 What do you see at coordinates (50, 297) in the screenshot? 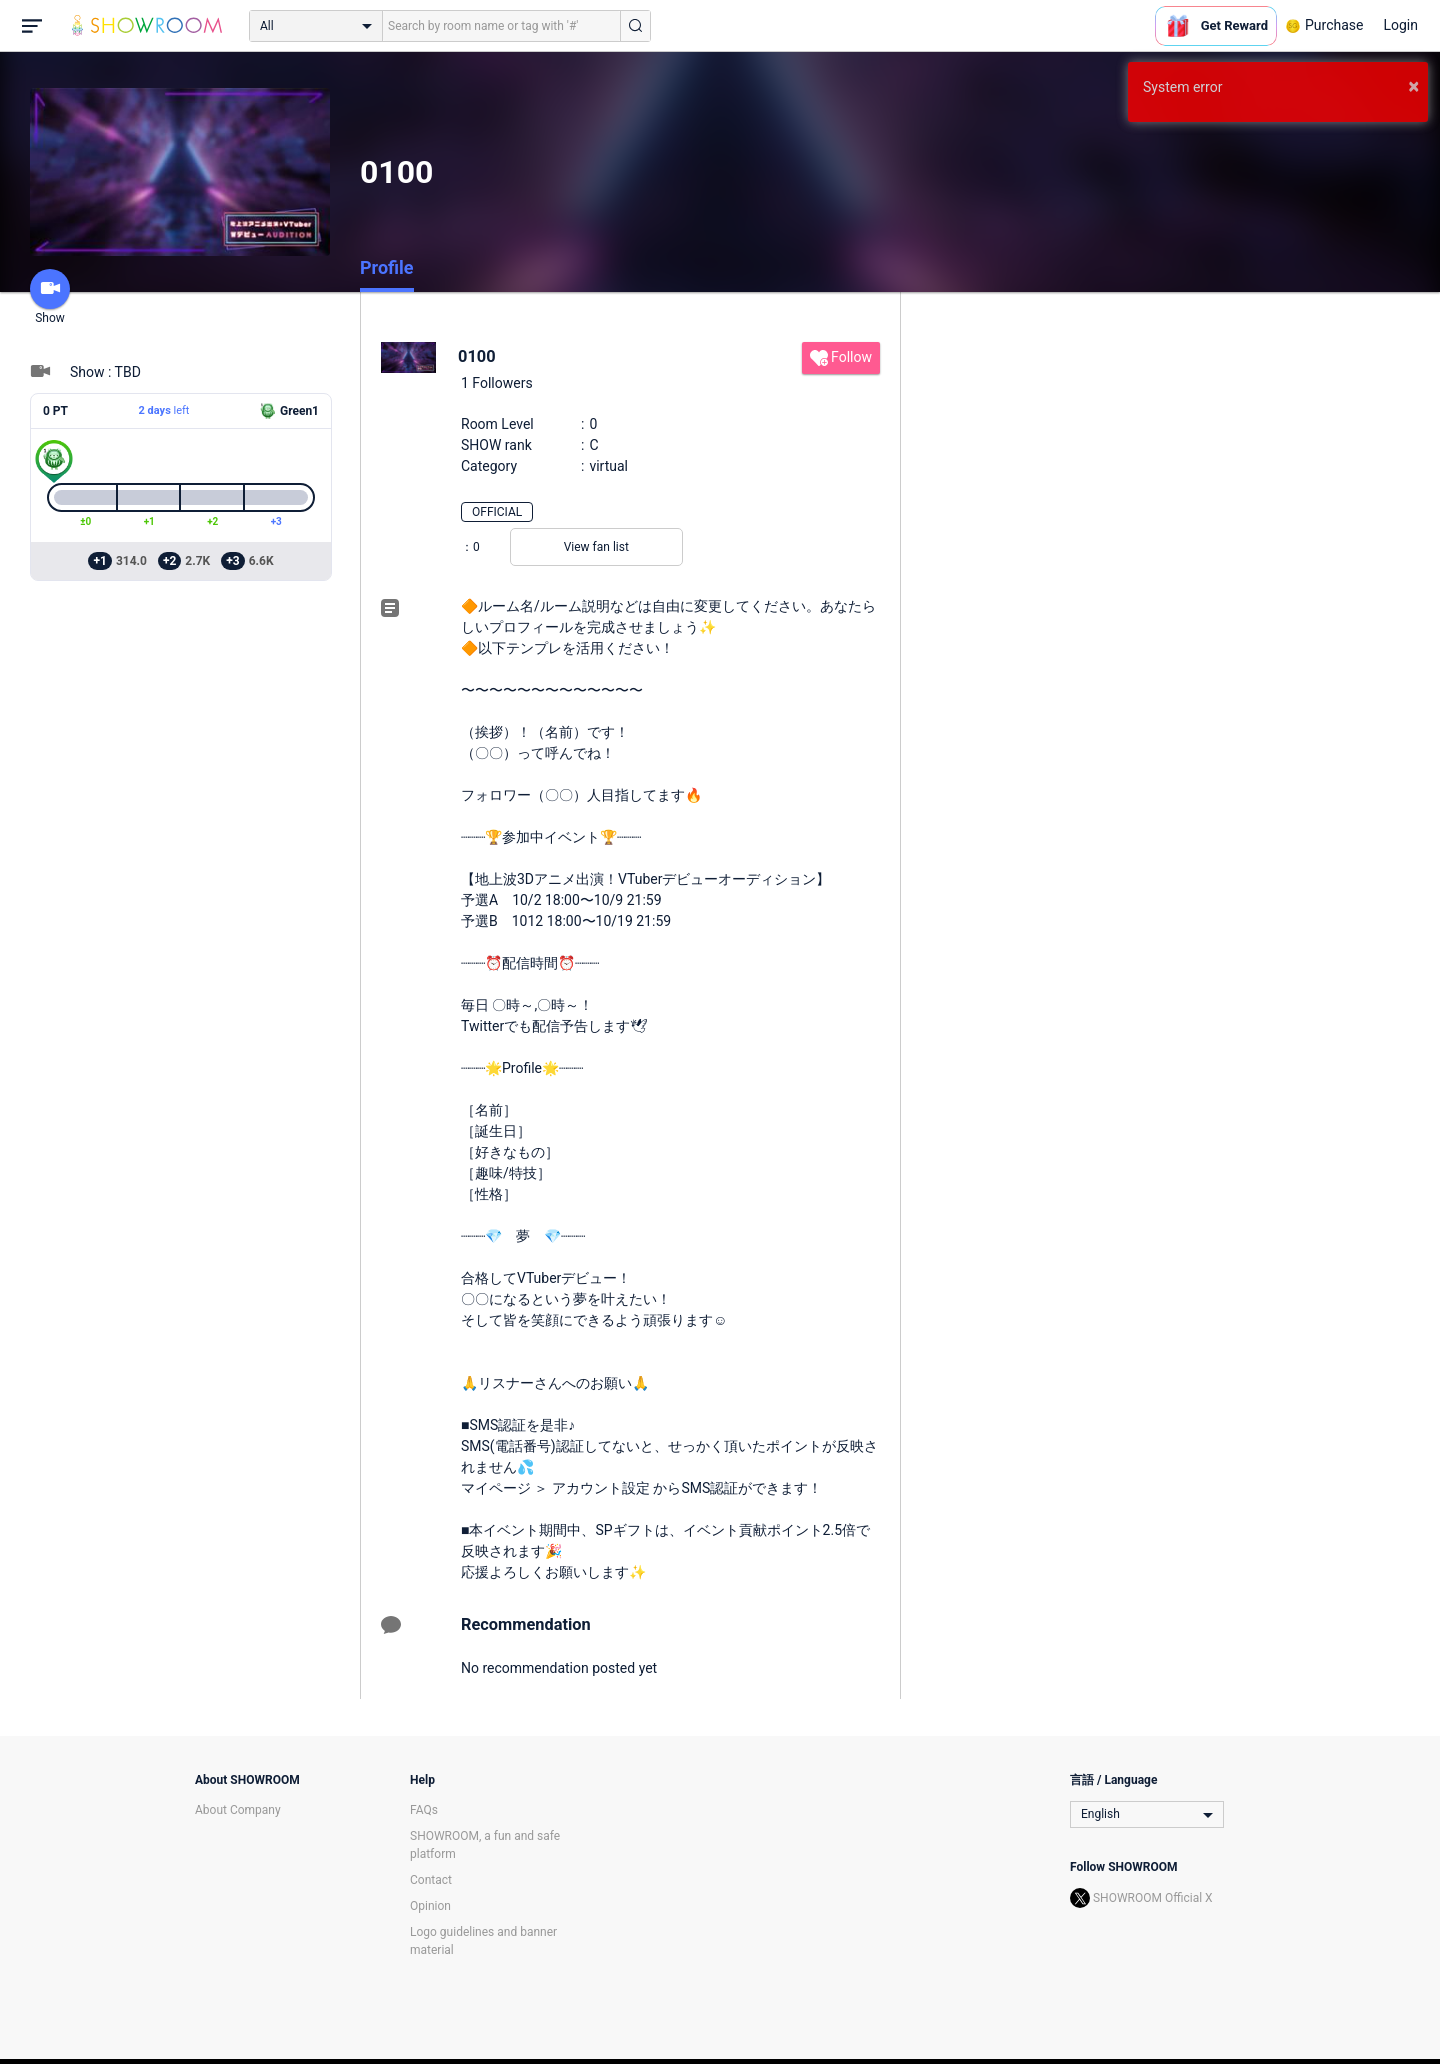
I see `Show` at bounding box center [50, 297].